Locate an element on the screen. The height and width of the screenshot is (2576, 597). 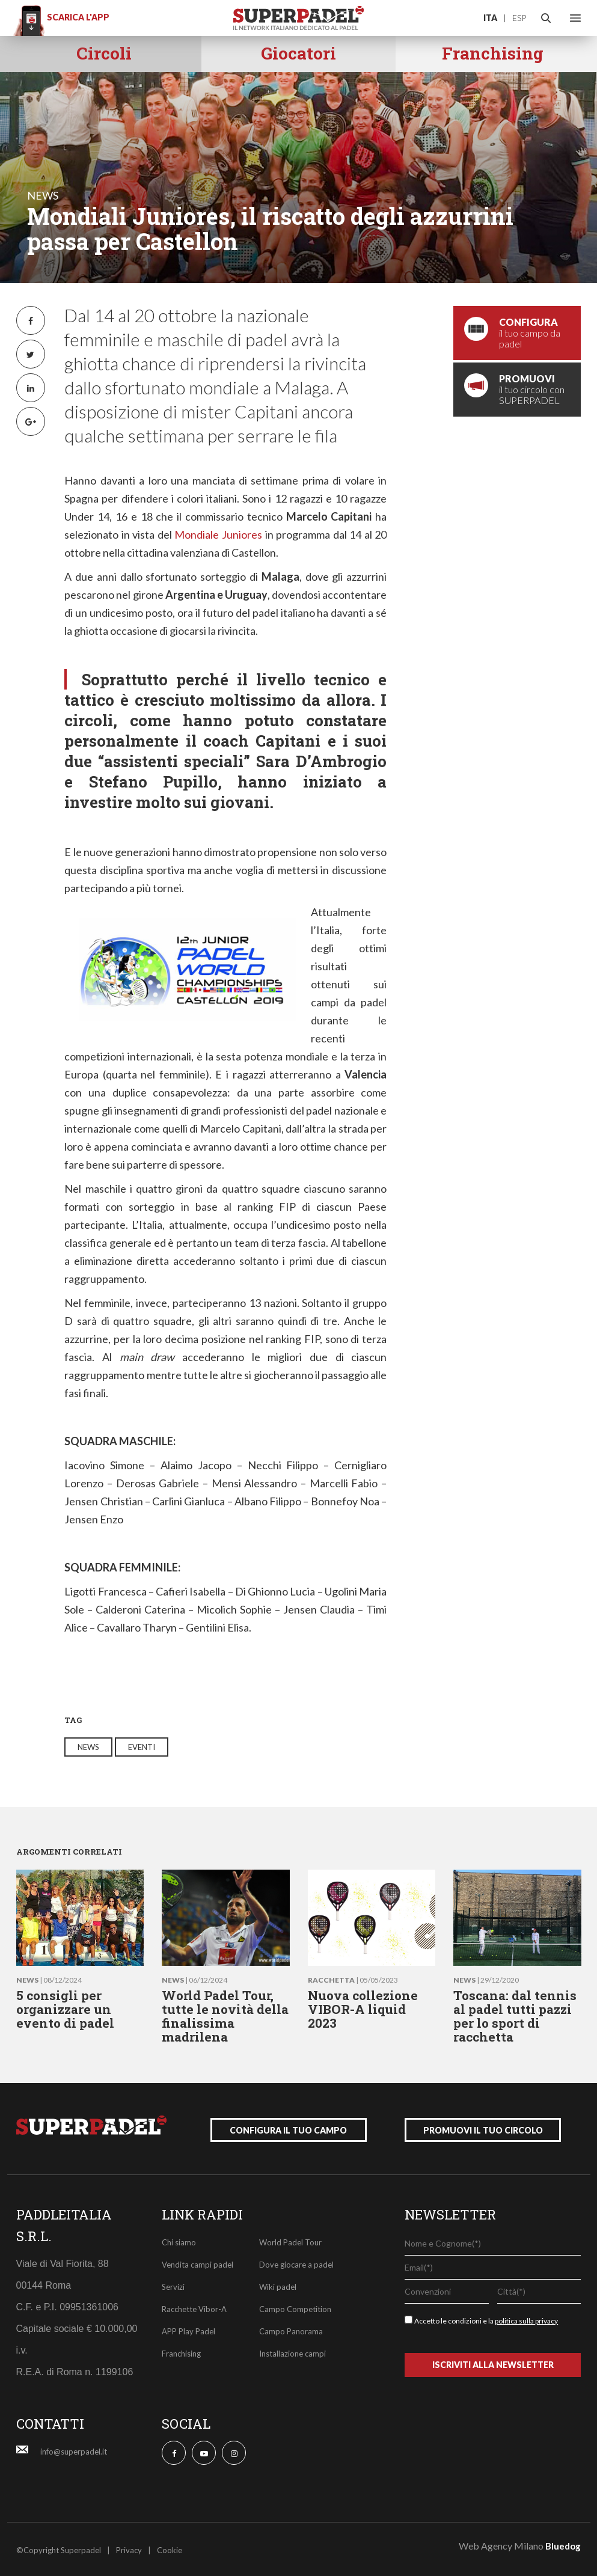
World Padel Tour is located at coordinates (290, 2240).